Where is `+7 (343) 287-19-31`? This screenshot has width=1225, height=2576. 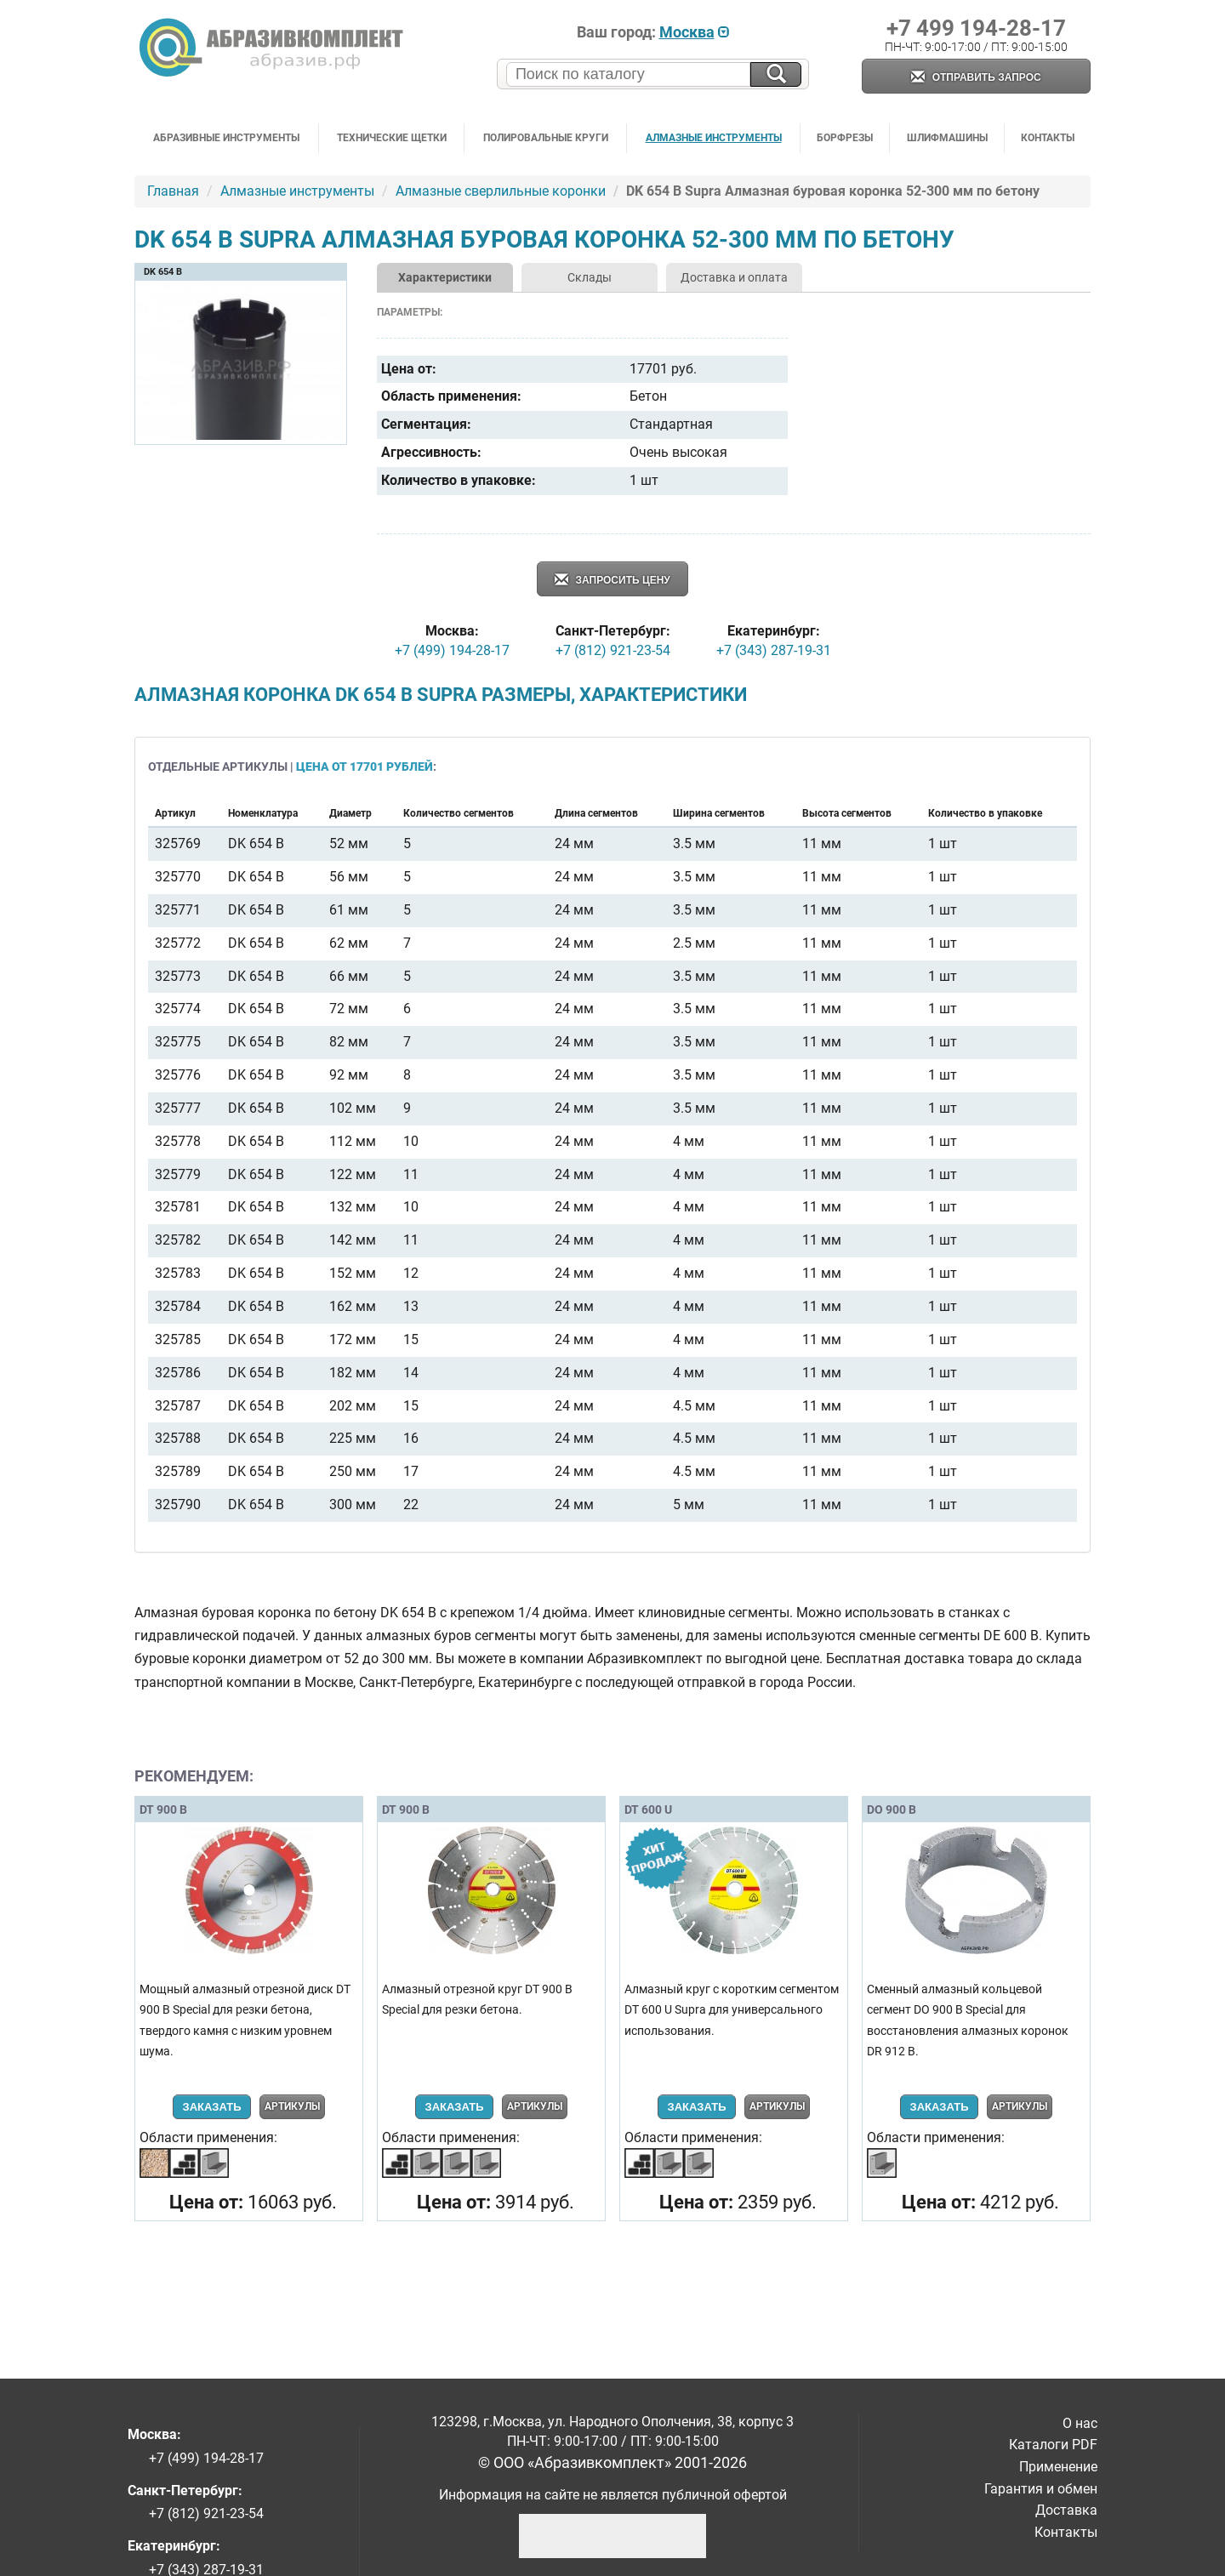
+7 (343) 287-19-31 is located at coordinates (773, 650).